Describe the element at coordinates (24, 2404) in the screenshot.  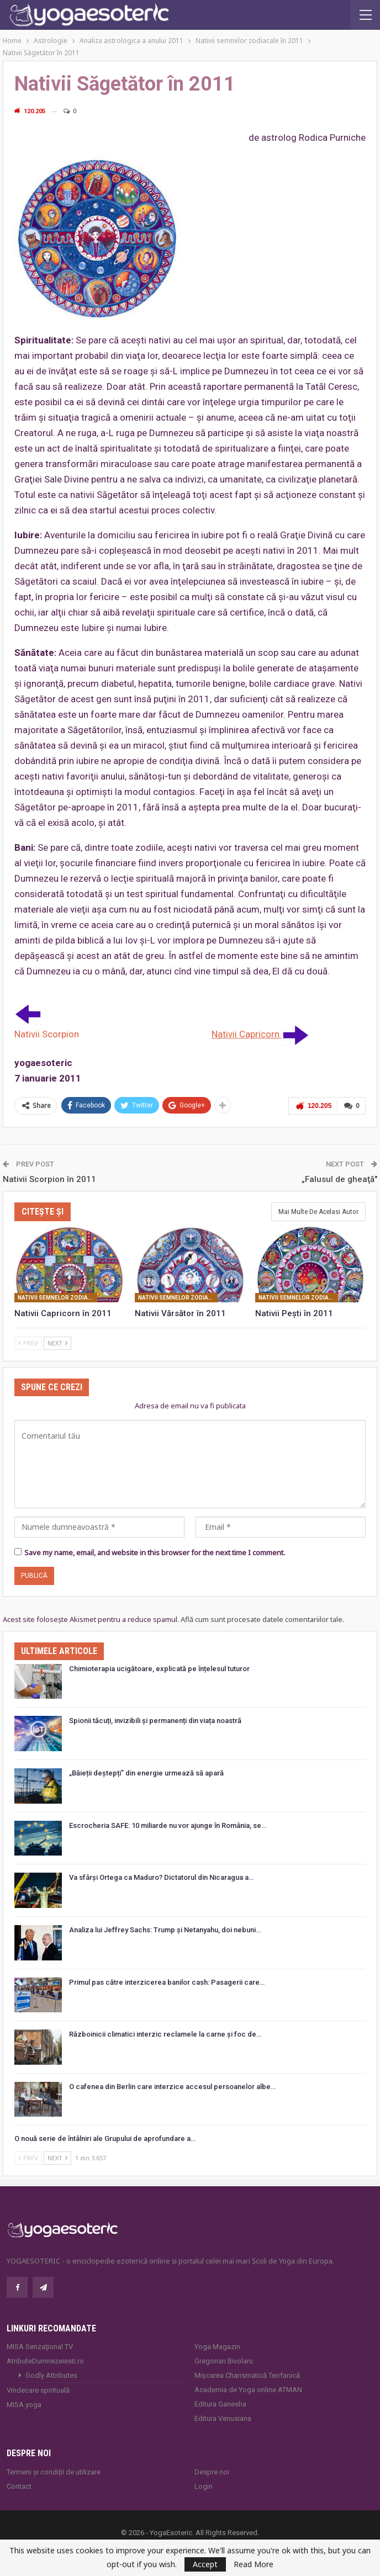
I see `MISA.yoga` at that location.